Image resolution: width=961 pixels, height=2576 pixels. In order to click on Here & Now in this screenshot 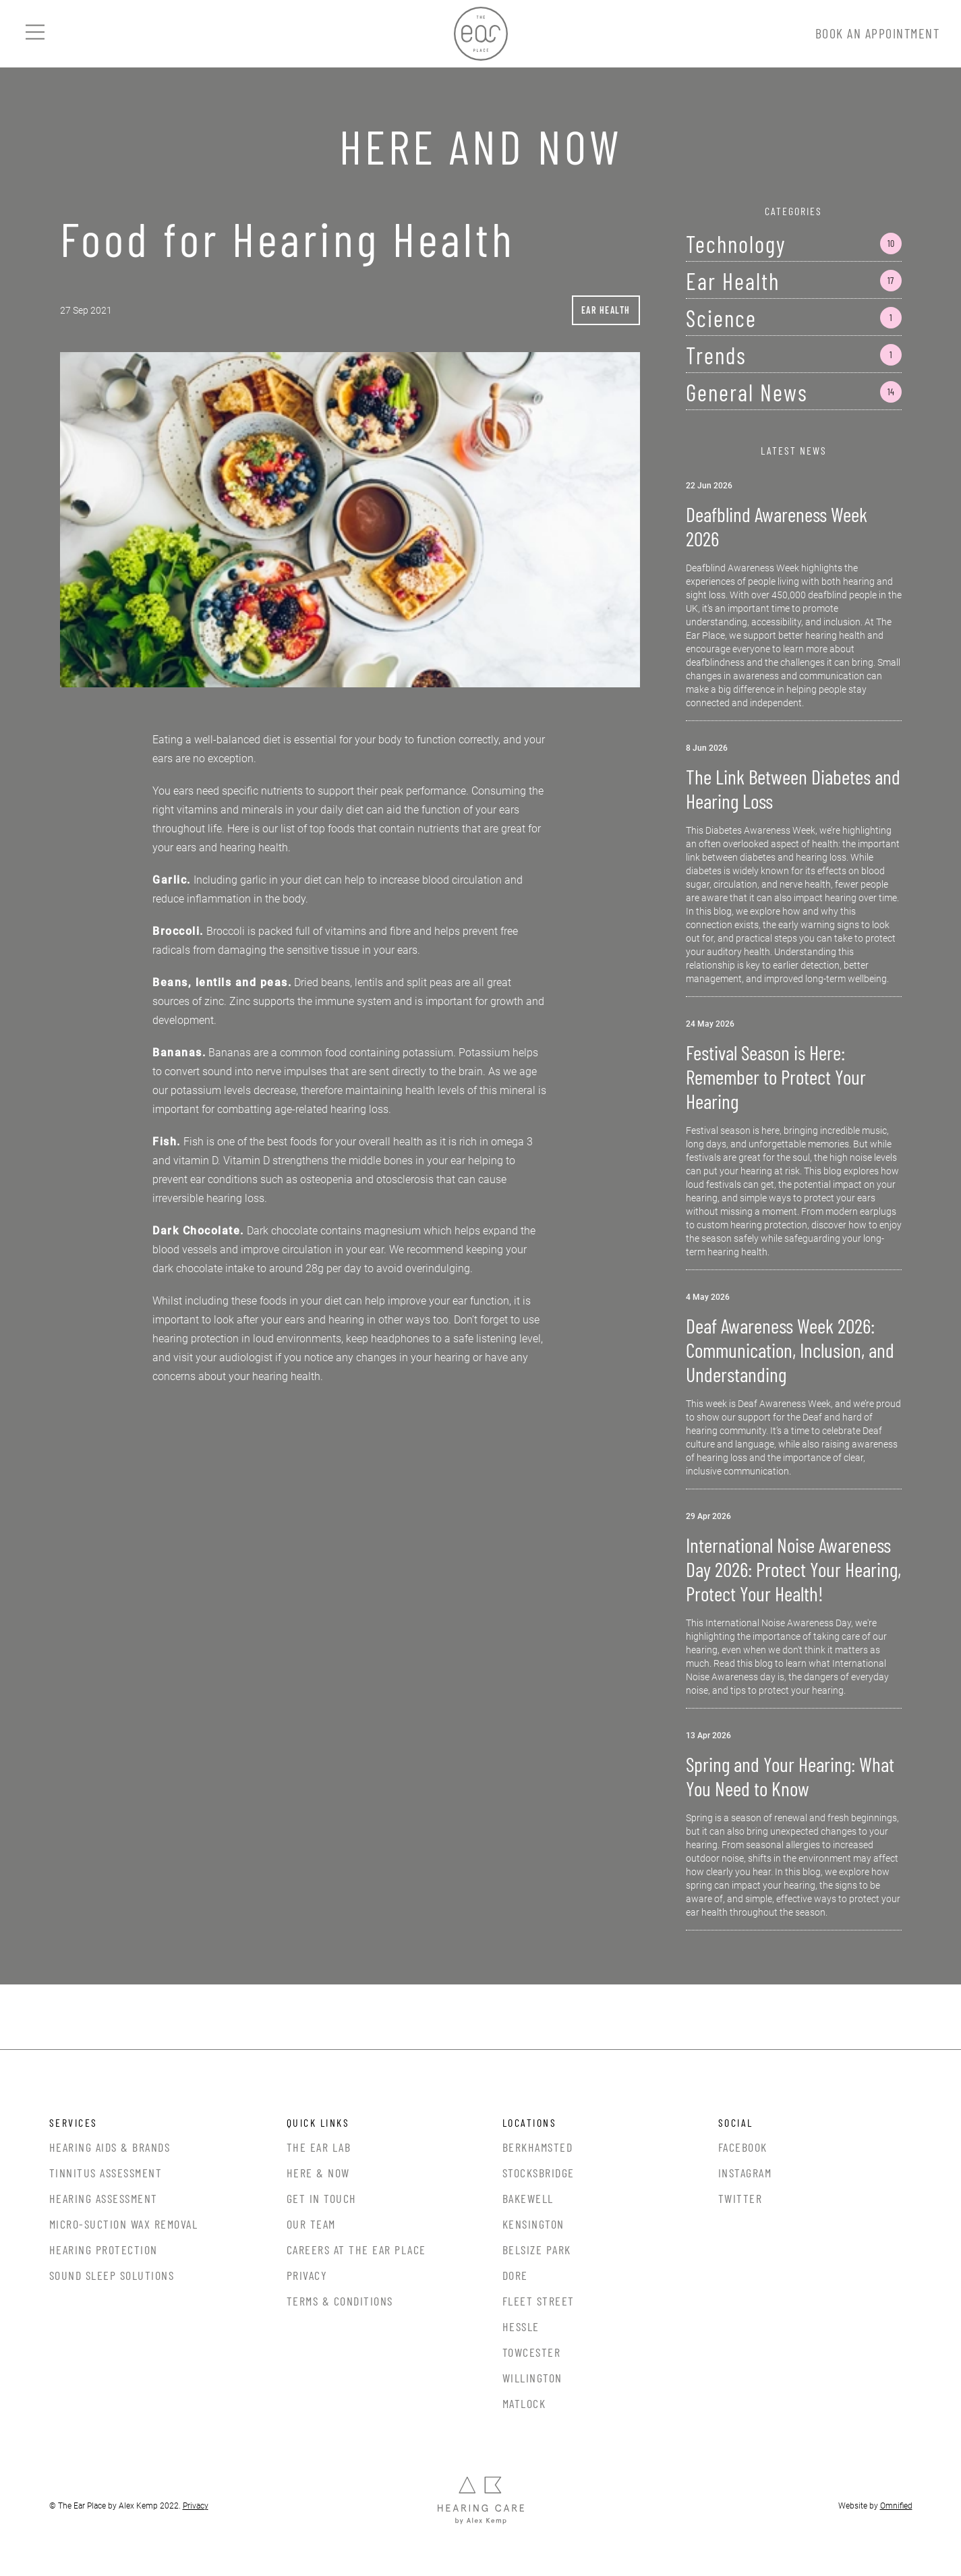, I will do `click(318, 2172)`.